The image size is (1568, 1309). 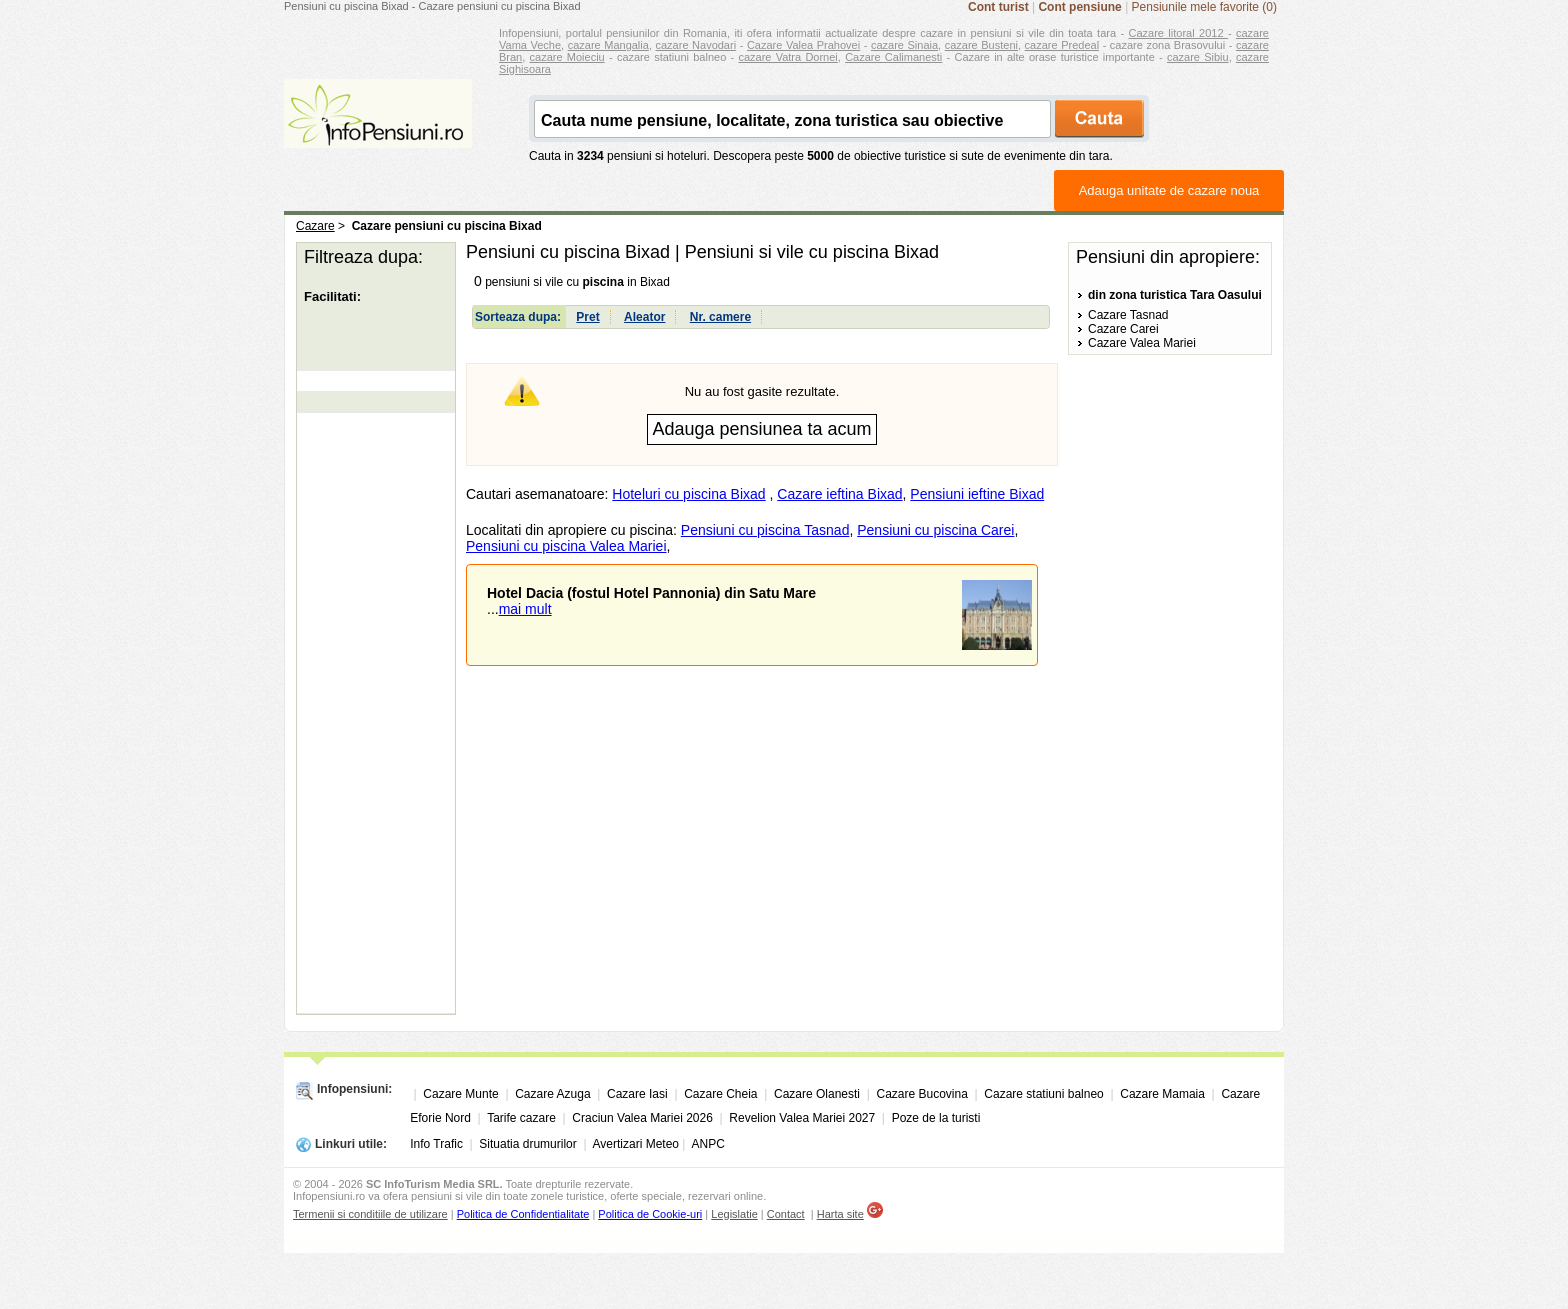 What do you see at coordinates (460, 1094) in the screenshot?
I see `Cazare Munte` at bounding box center [460, 1094].